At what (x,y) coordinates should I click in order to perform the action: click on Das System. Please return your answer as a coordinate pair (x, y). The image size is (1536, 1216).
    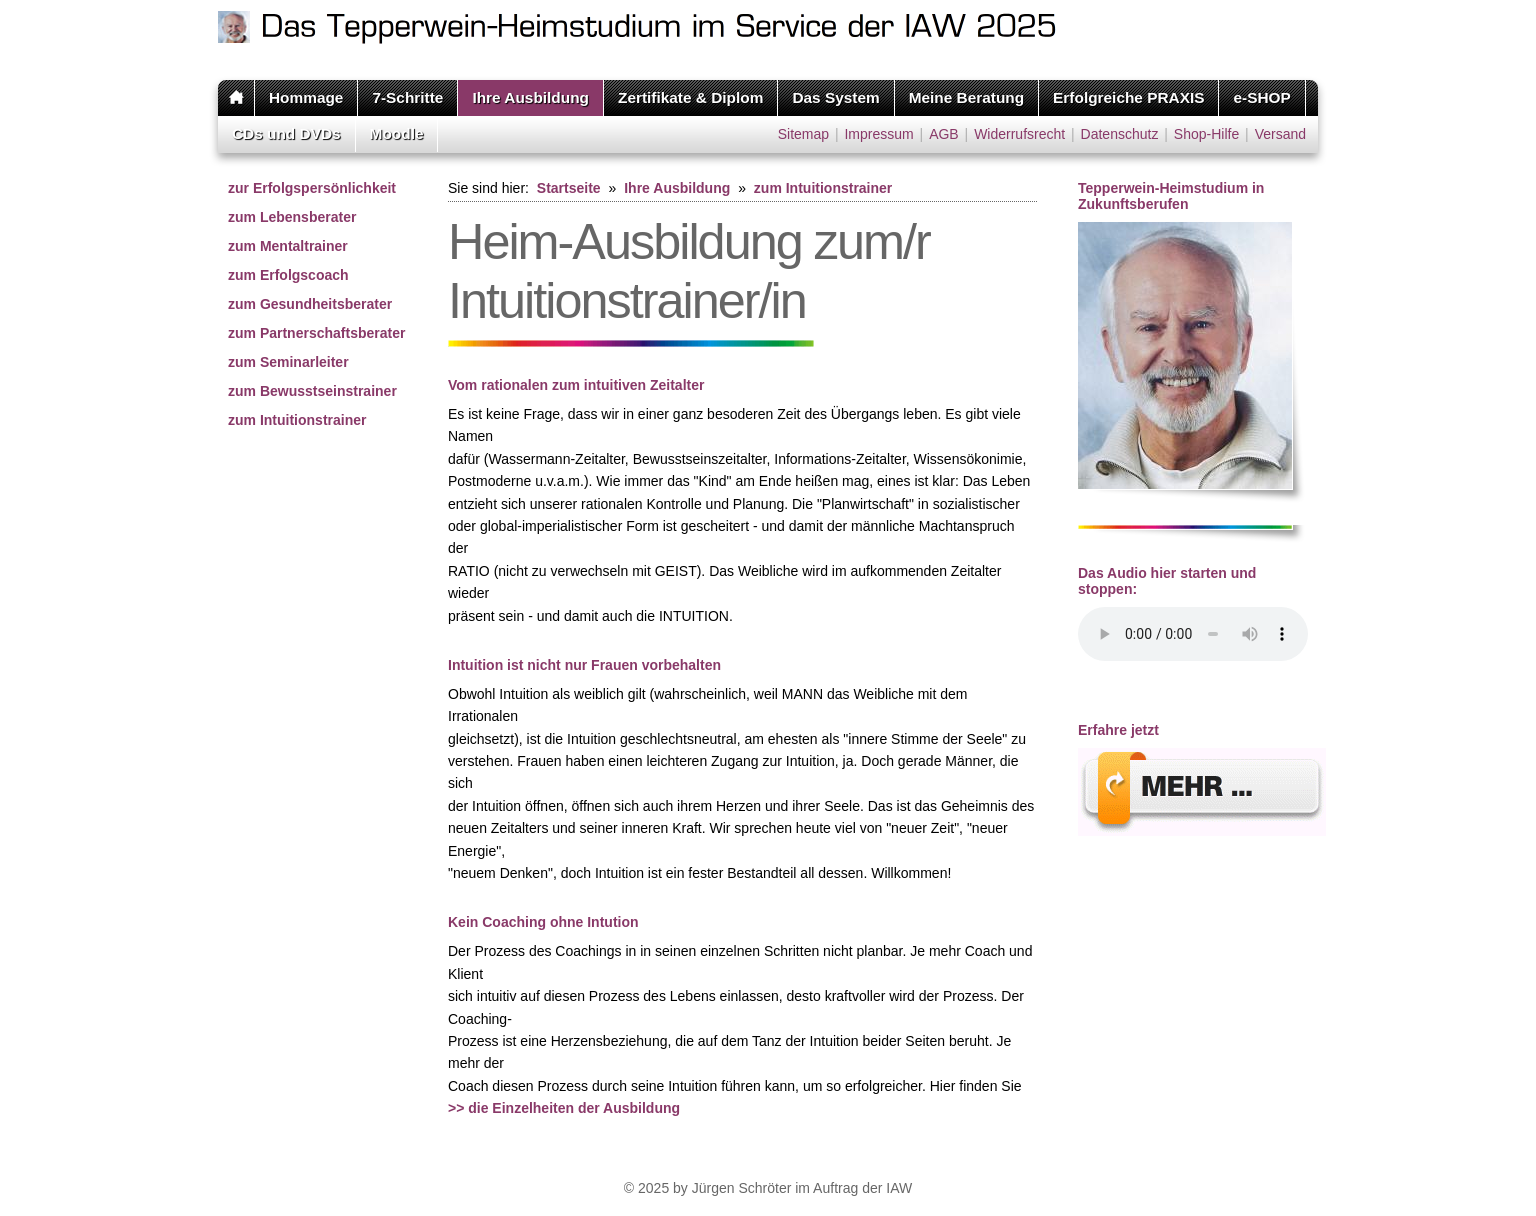
    Looking at the image, I should click on (835, 97).